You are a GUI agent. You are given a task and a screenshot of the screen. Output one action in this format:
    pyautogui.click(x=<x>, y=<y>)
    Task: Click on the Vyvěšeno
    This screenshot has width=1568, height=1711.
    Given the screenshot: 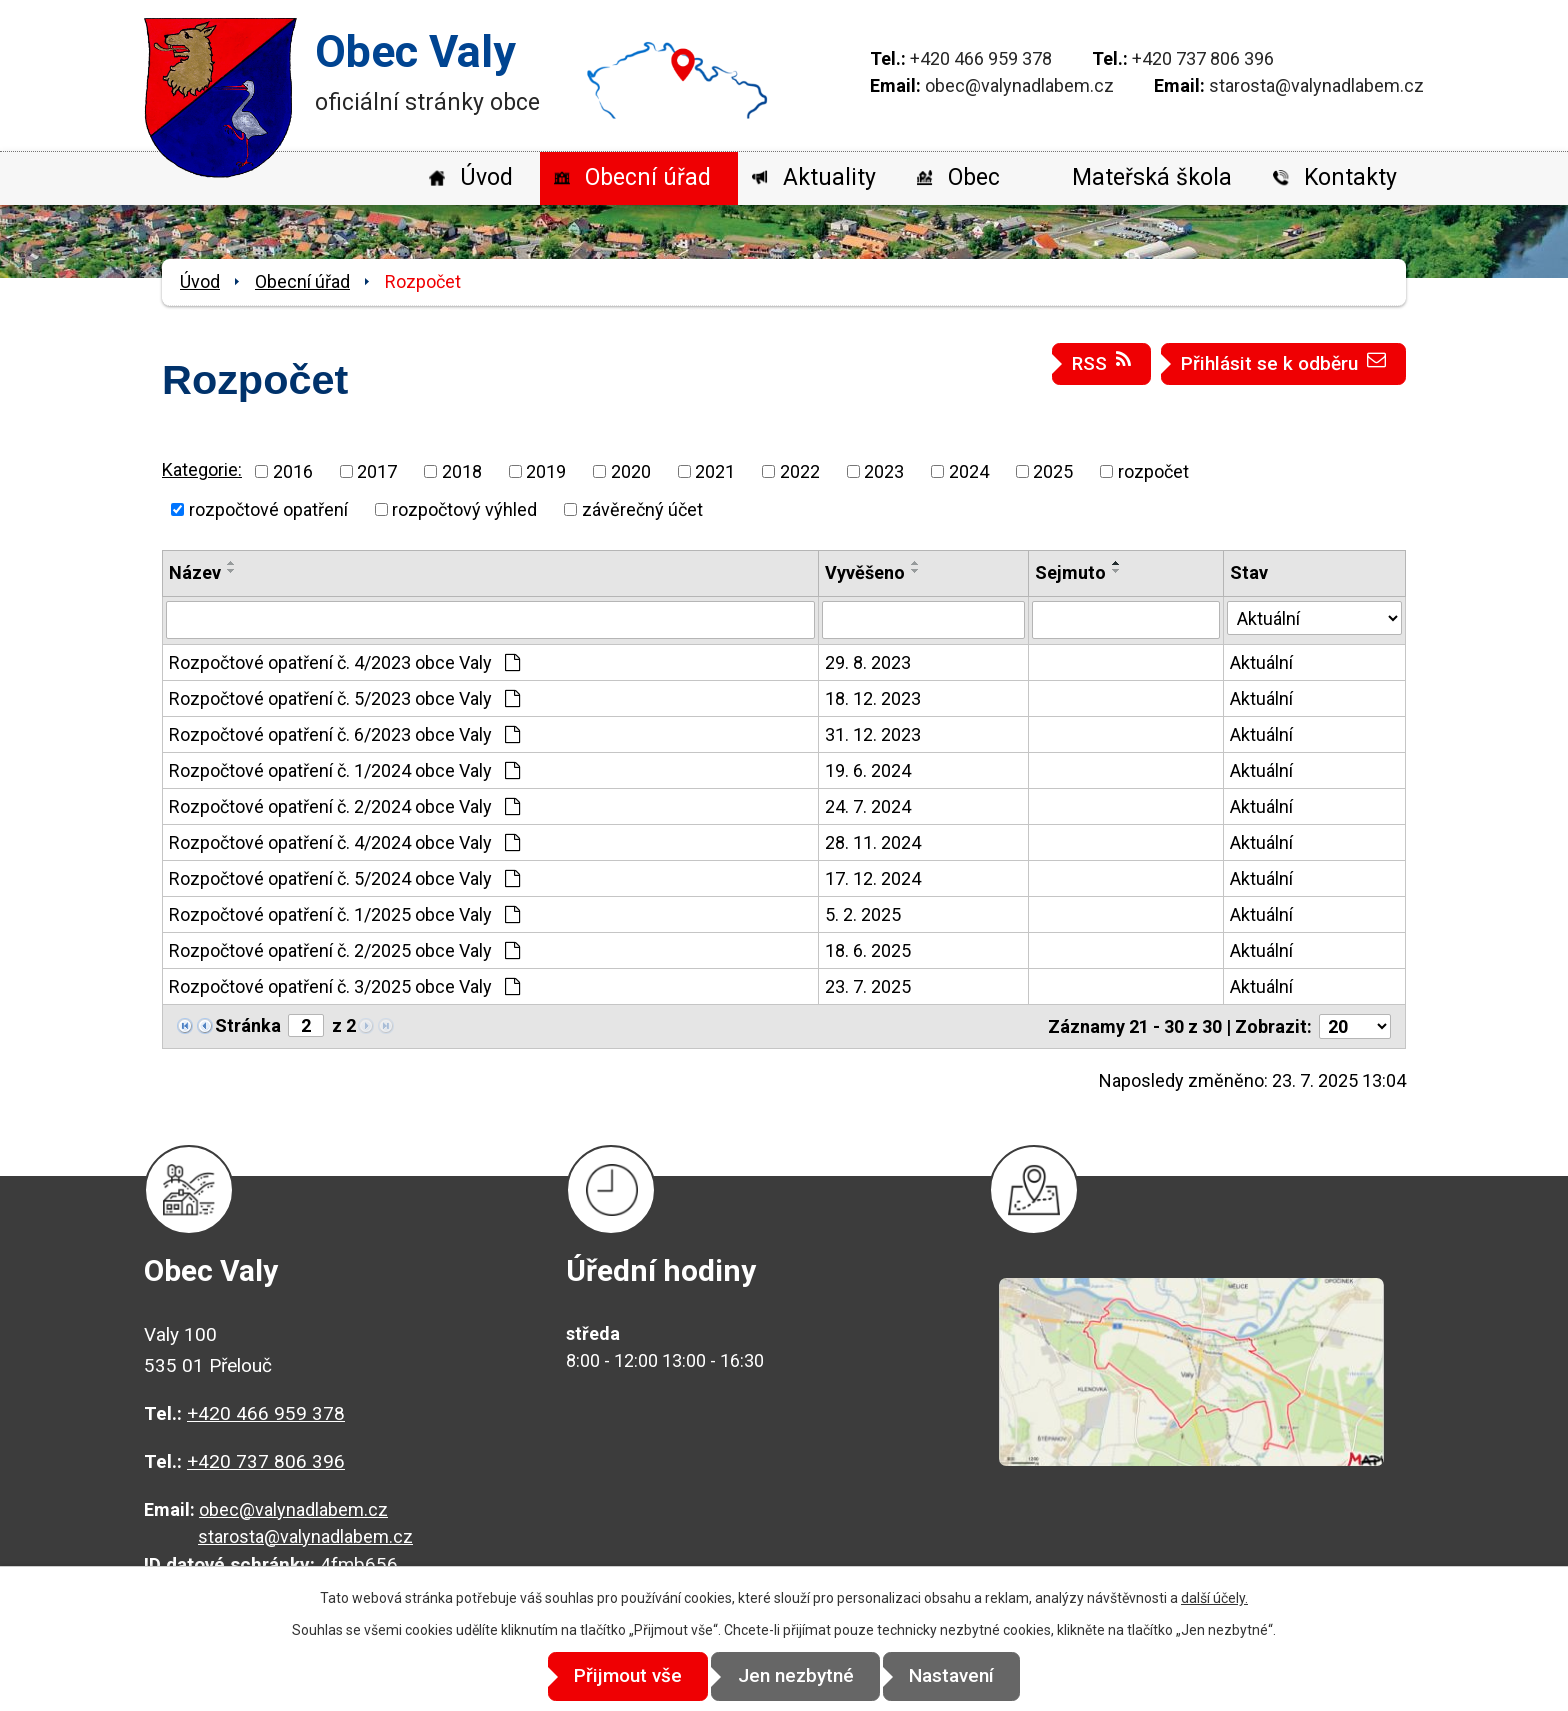 What is the action you would take?
    pyautogui.click(x=865, y=572)
    